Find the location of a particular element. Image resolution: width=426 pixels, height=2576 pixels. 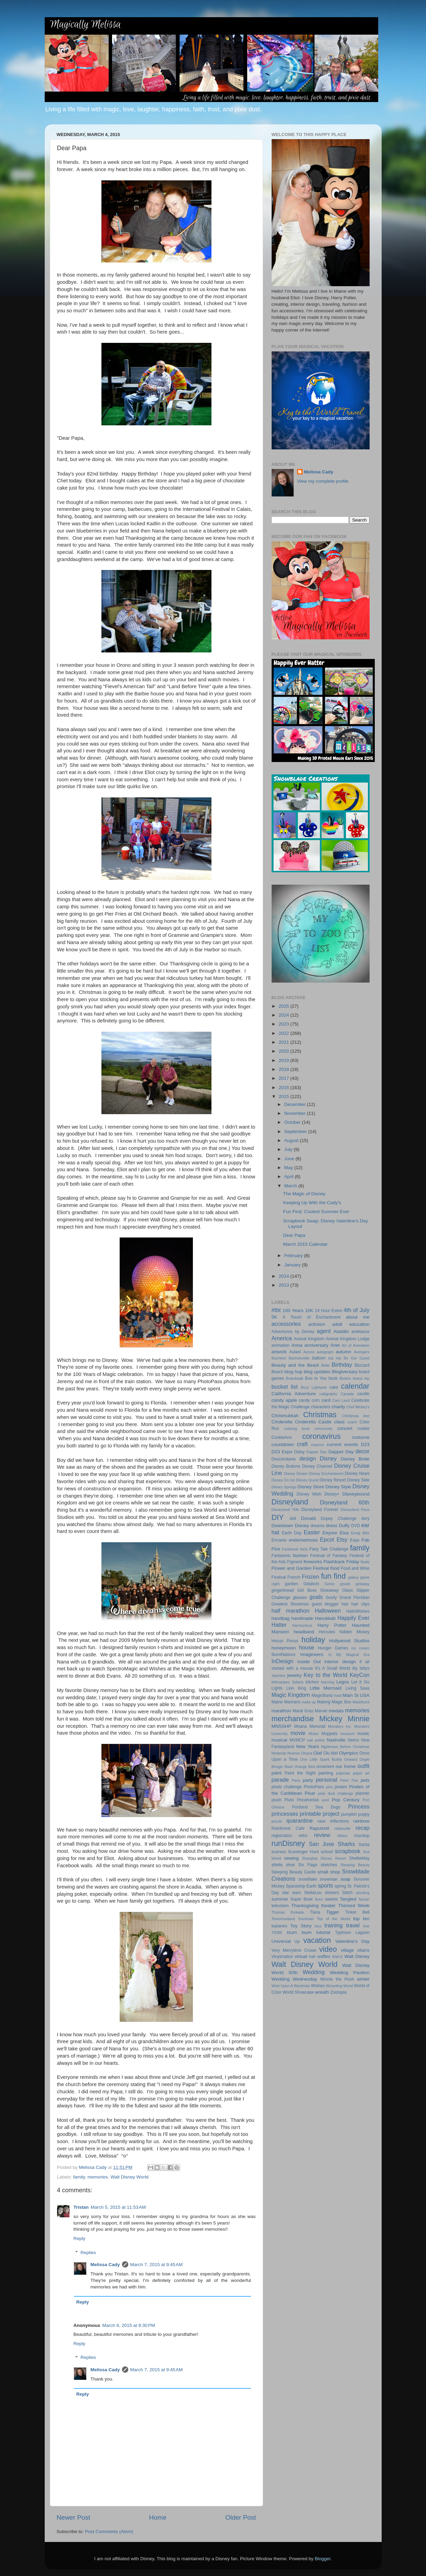

Epcot is located at coordinates (327, 1539).